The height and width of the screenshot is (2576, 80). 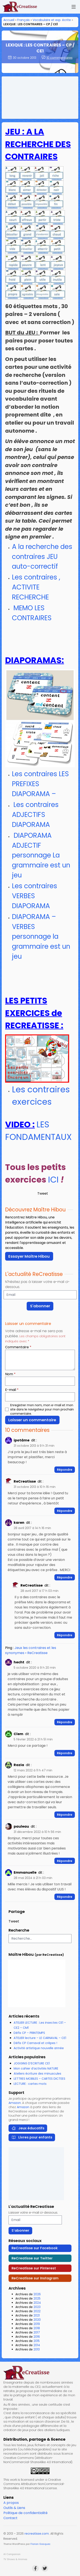 I want to click on Répondre [Répondre à ReCreatisse], so click(x=64, y=1511).